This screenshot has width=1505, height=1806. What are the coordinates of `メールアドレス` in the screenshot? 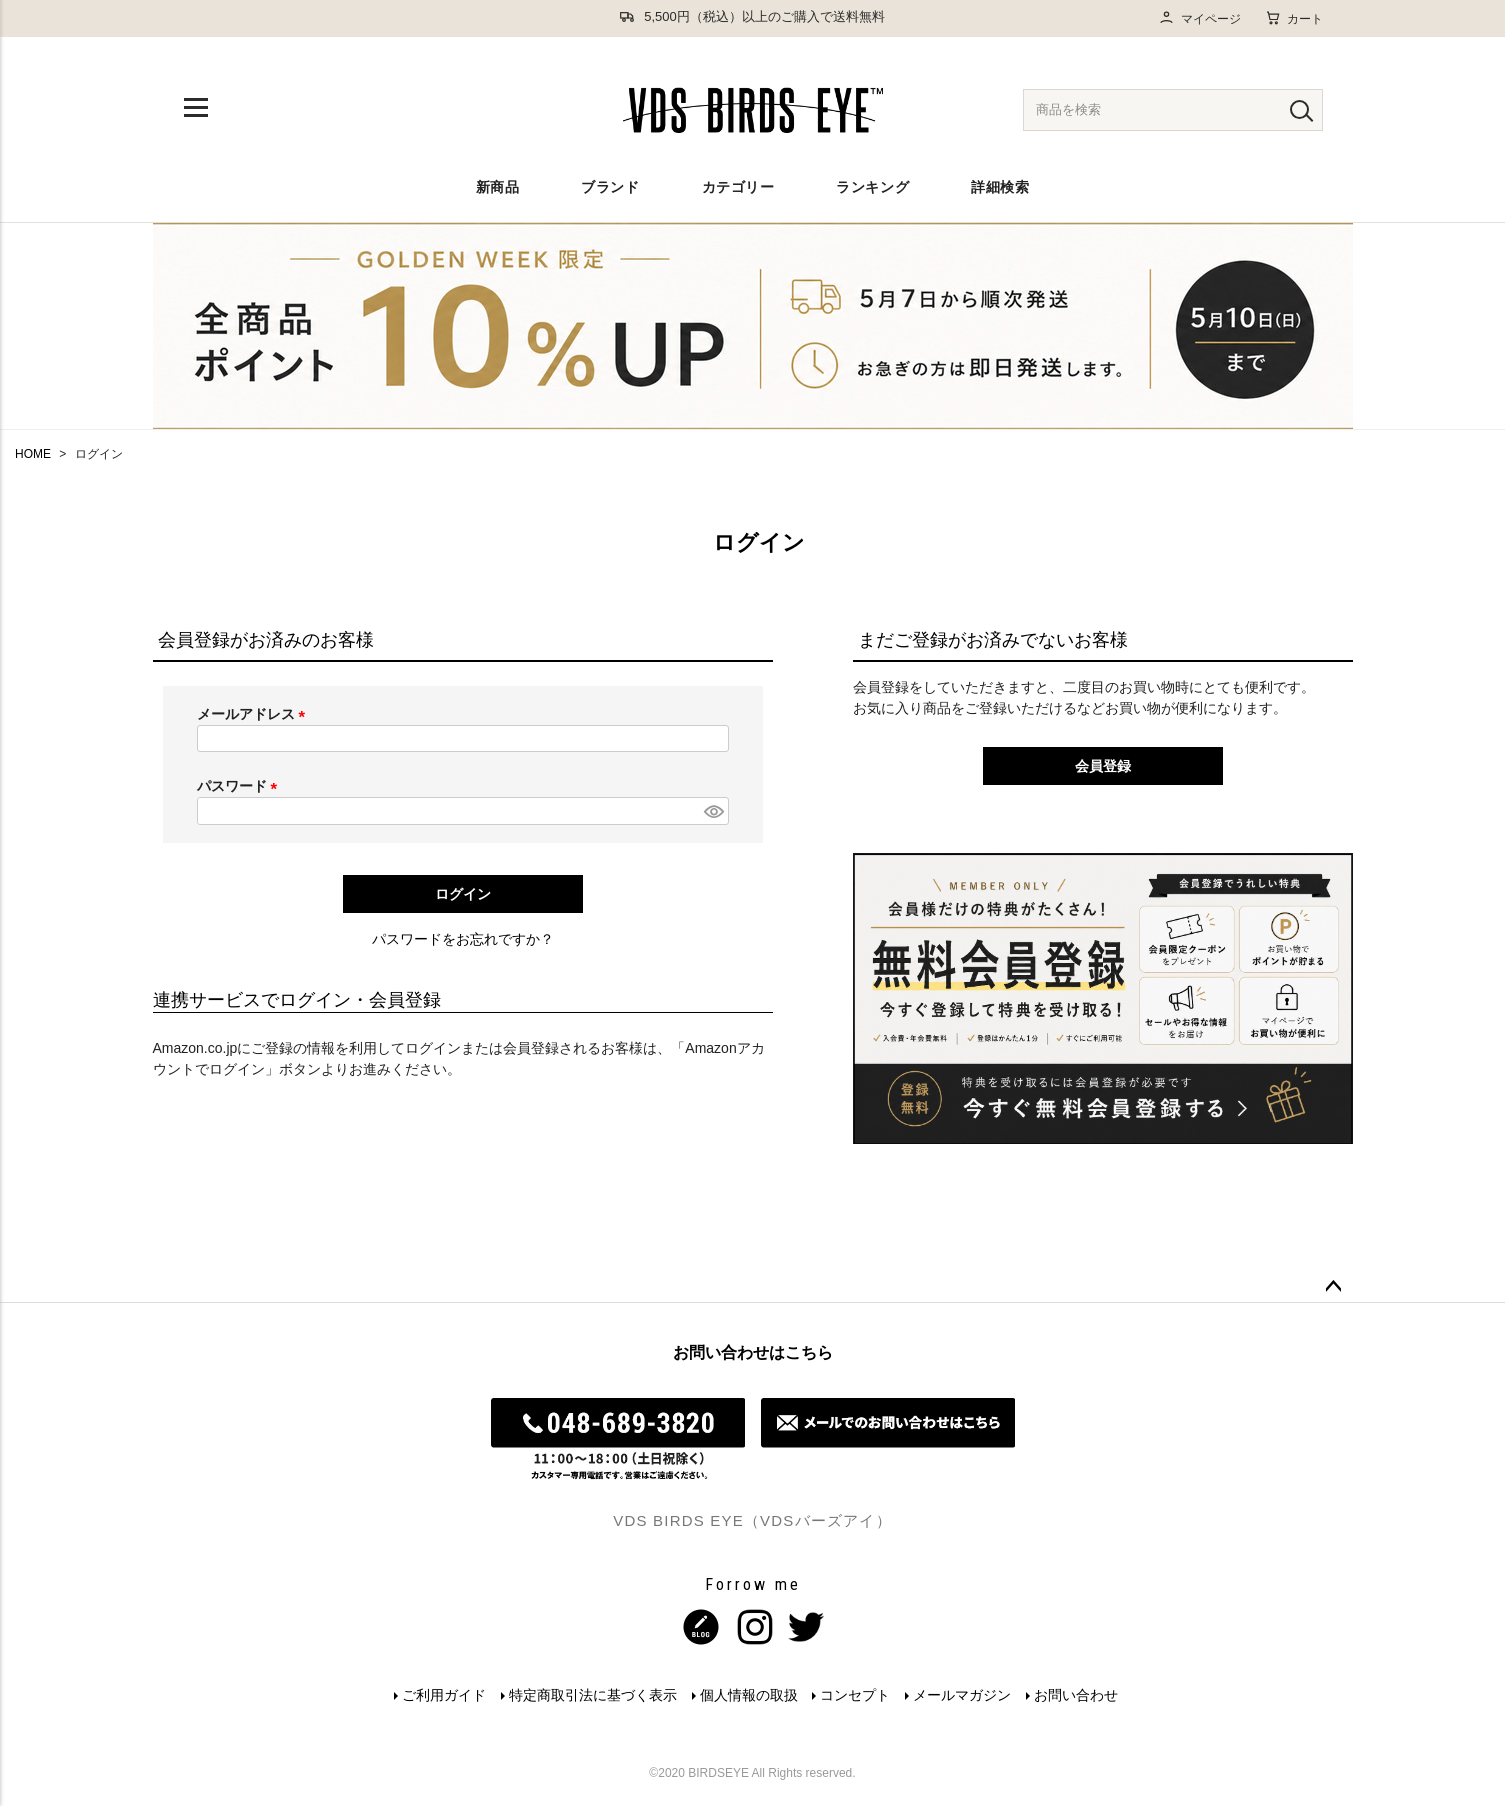 It's located at (255, 714).